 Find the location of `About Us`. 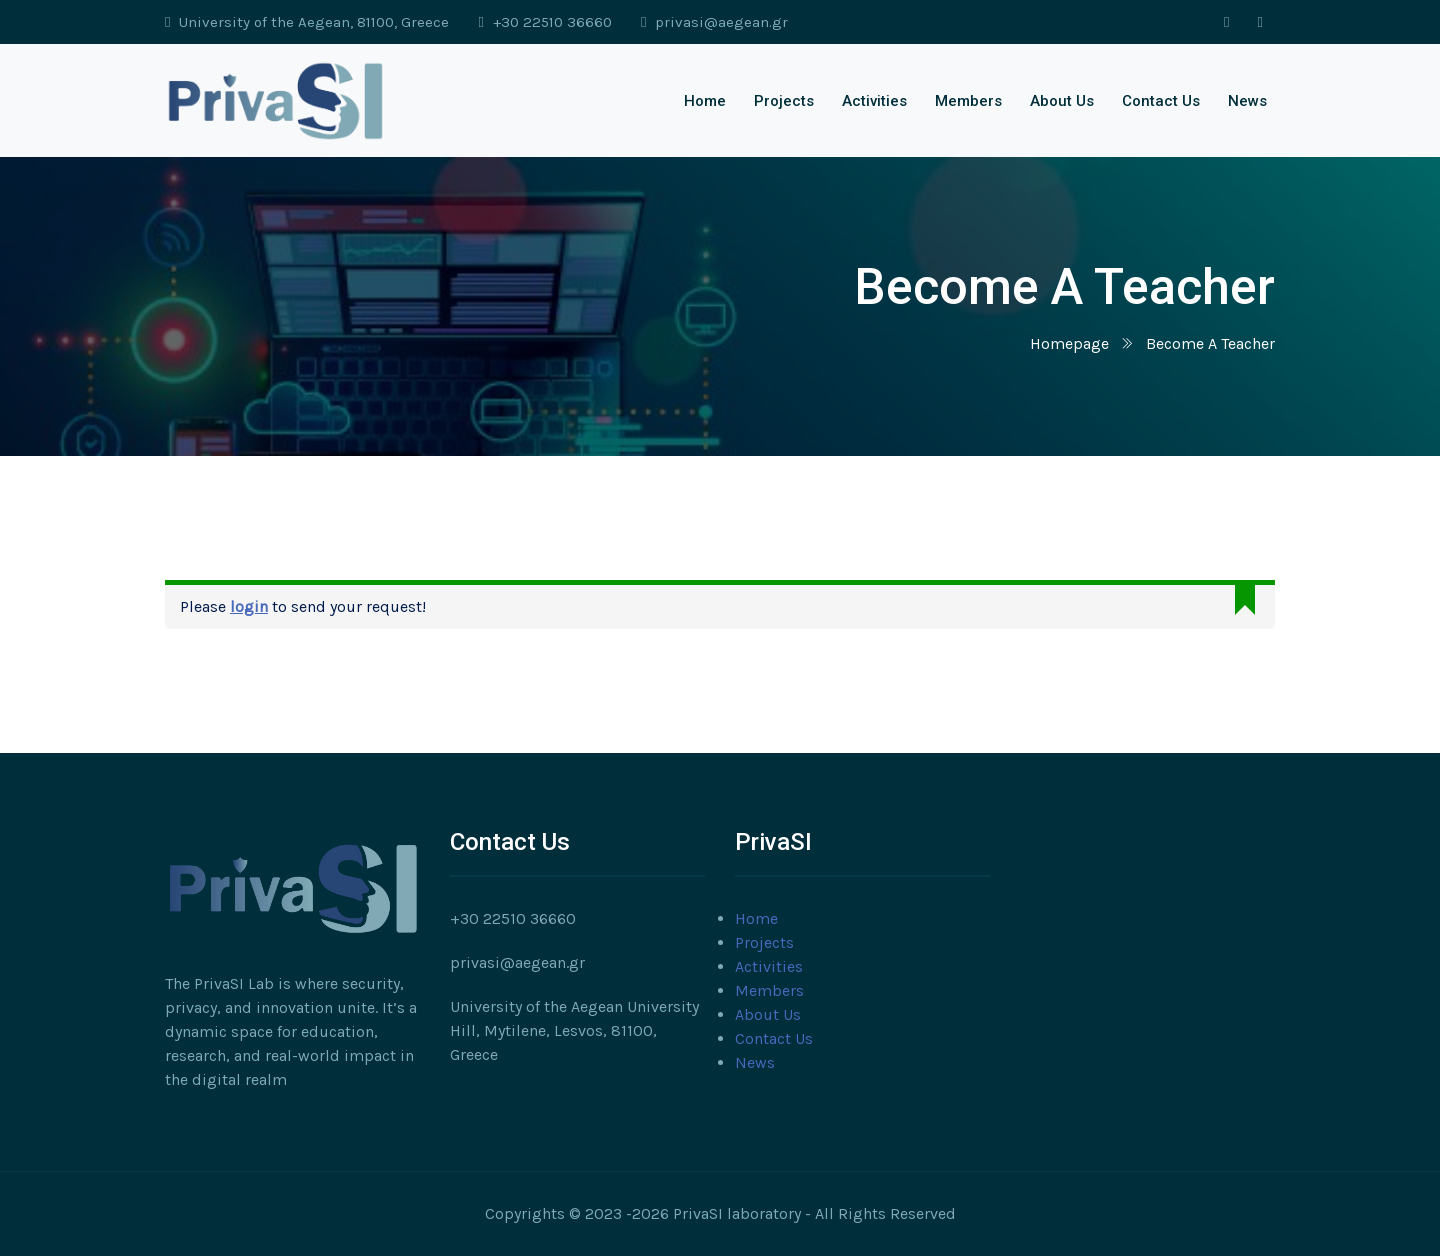

About Us is located at coordinates (1062, 101).